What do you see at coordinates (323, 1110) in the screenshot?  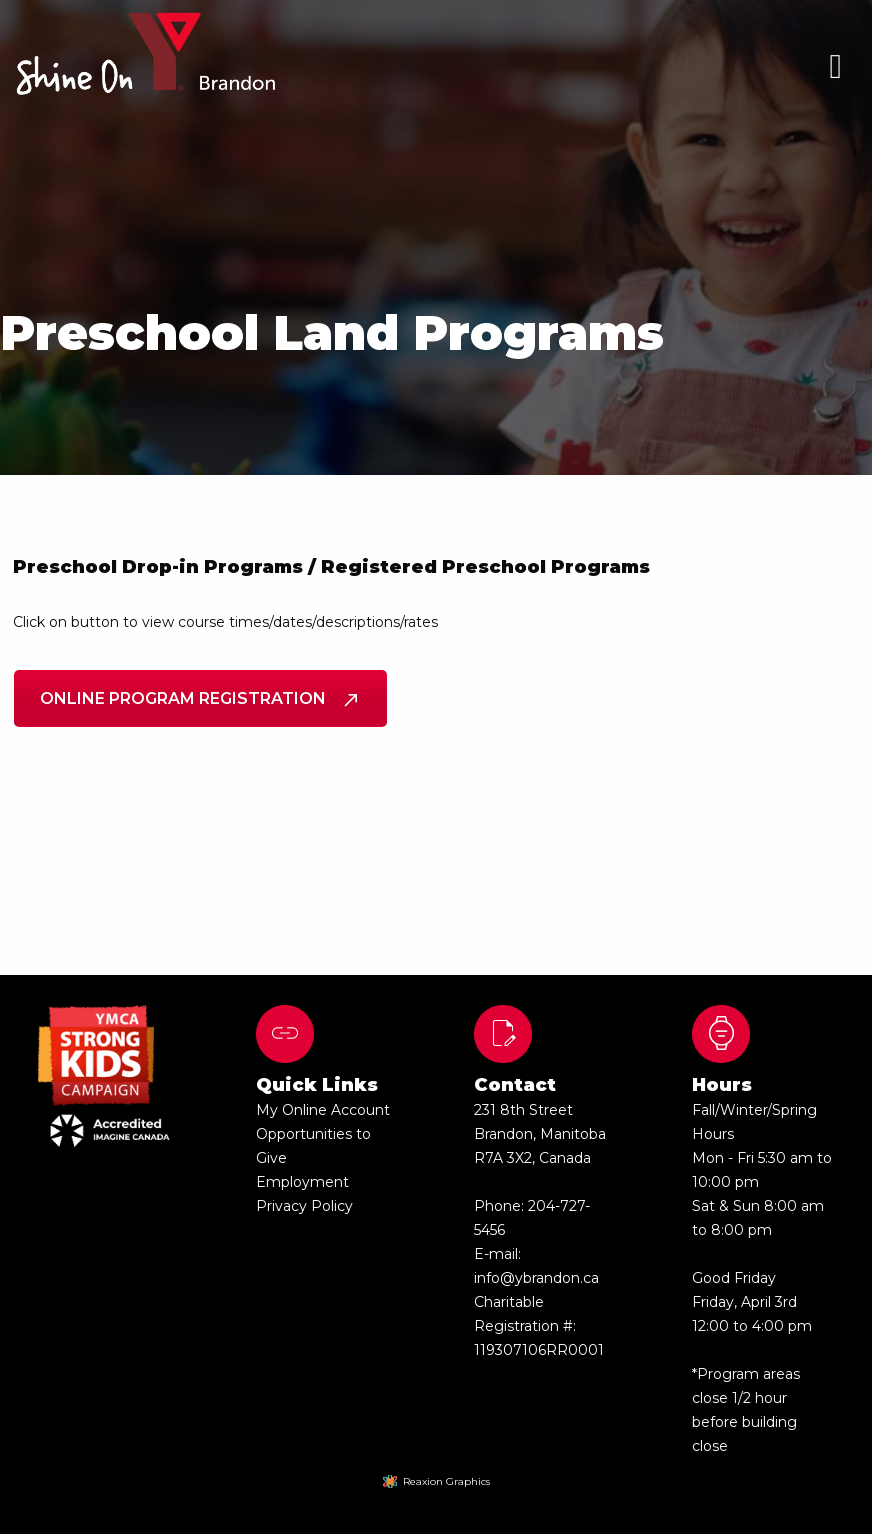 I see `My Online Account` at bounding box center [323, 1110].